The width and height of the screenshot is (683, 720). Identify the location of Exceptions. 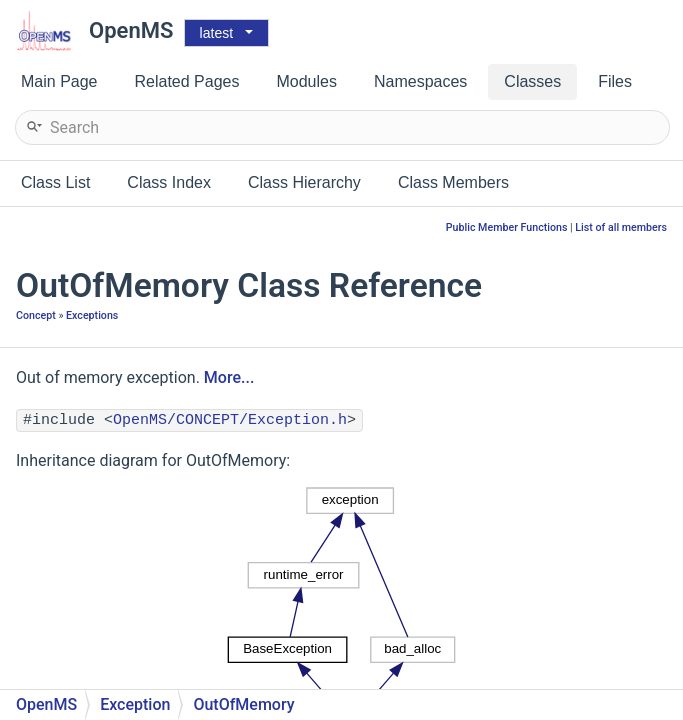
(92, 315).